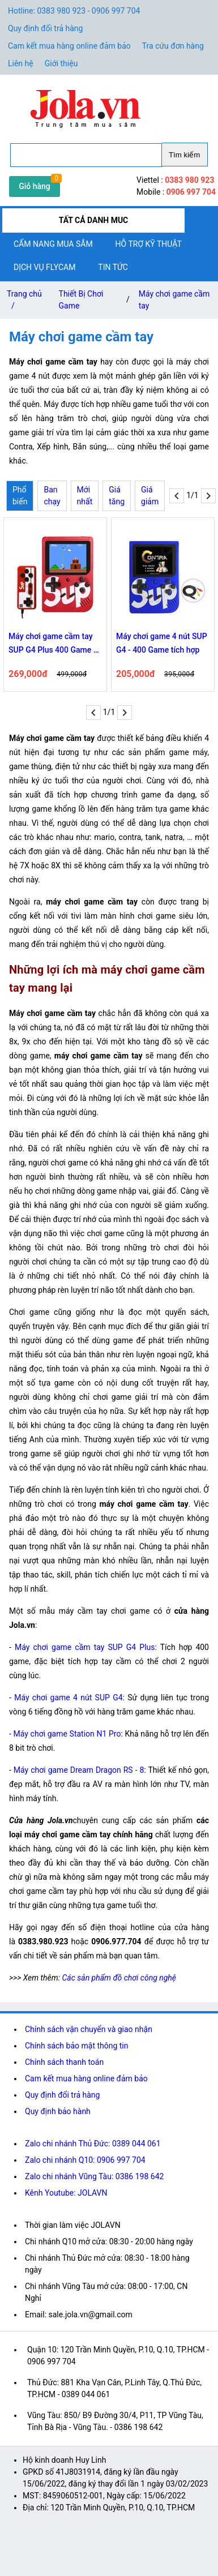  Describe the element at coordinates (19, 495) in the screenshot. I see `Phổ biến` at that location.